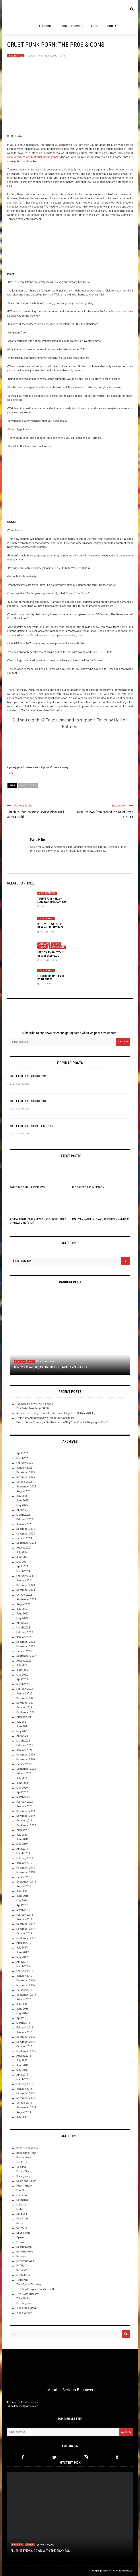 The height and width of the screenshot is (2576, 140). What do you see at coordinates (24, 1820) in the screenshot?
I see `October 2019` at bounding box center [24, 1820].